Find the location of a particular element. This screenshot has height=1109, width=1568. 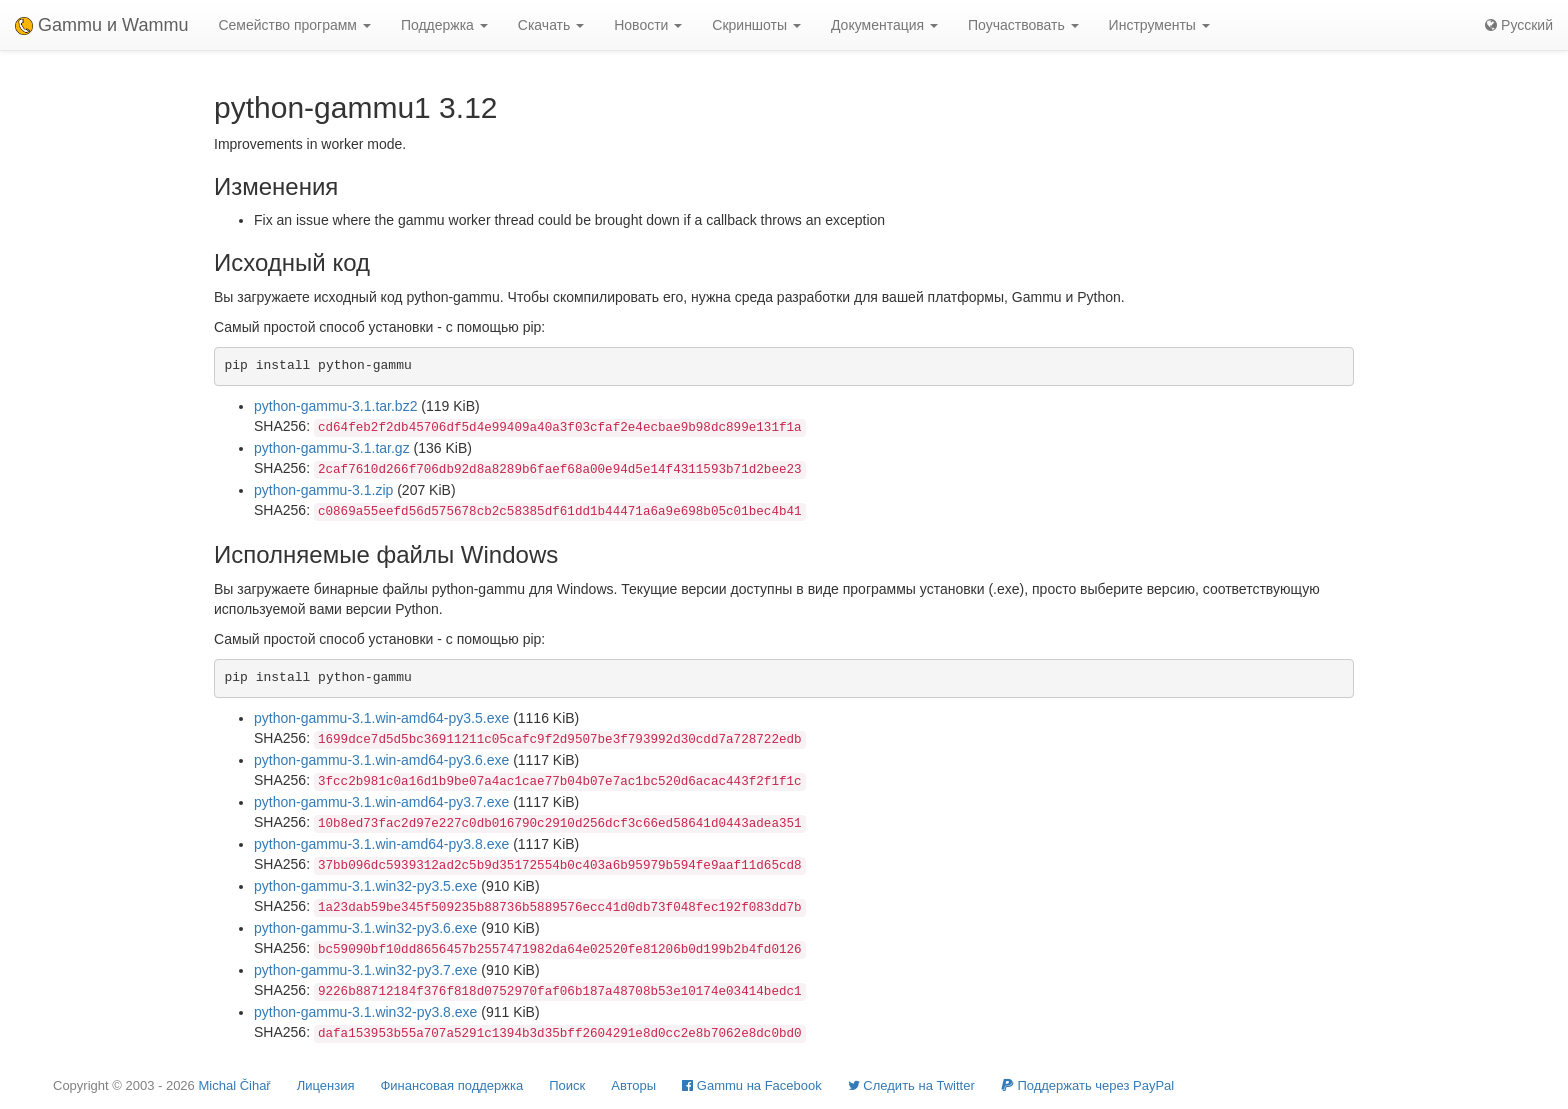

Семейство программ [button] is located at coordinates (294, 25).